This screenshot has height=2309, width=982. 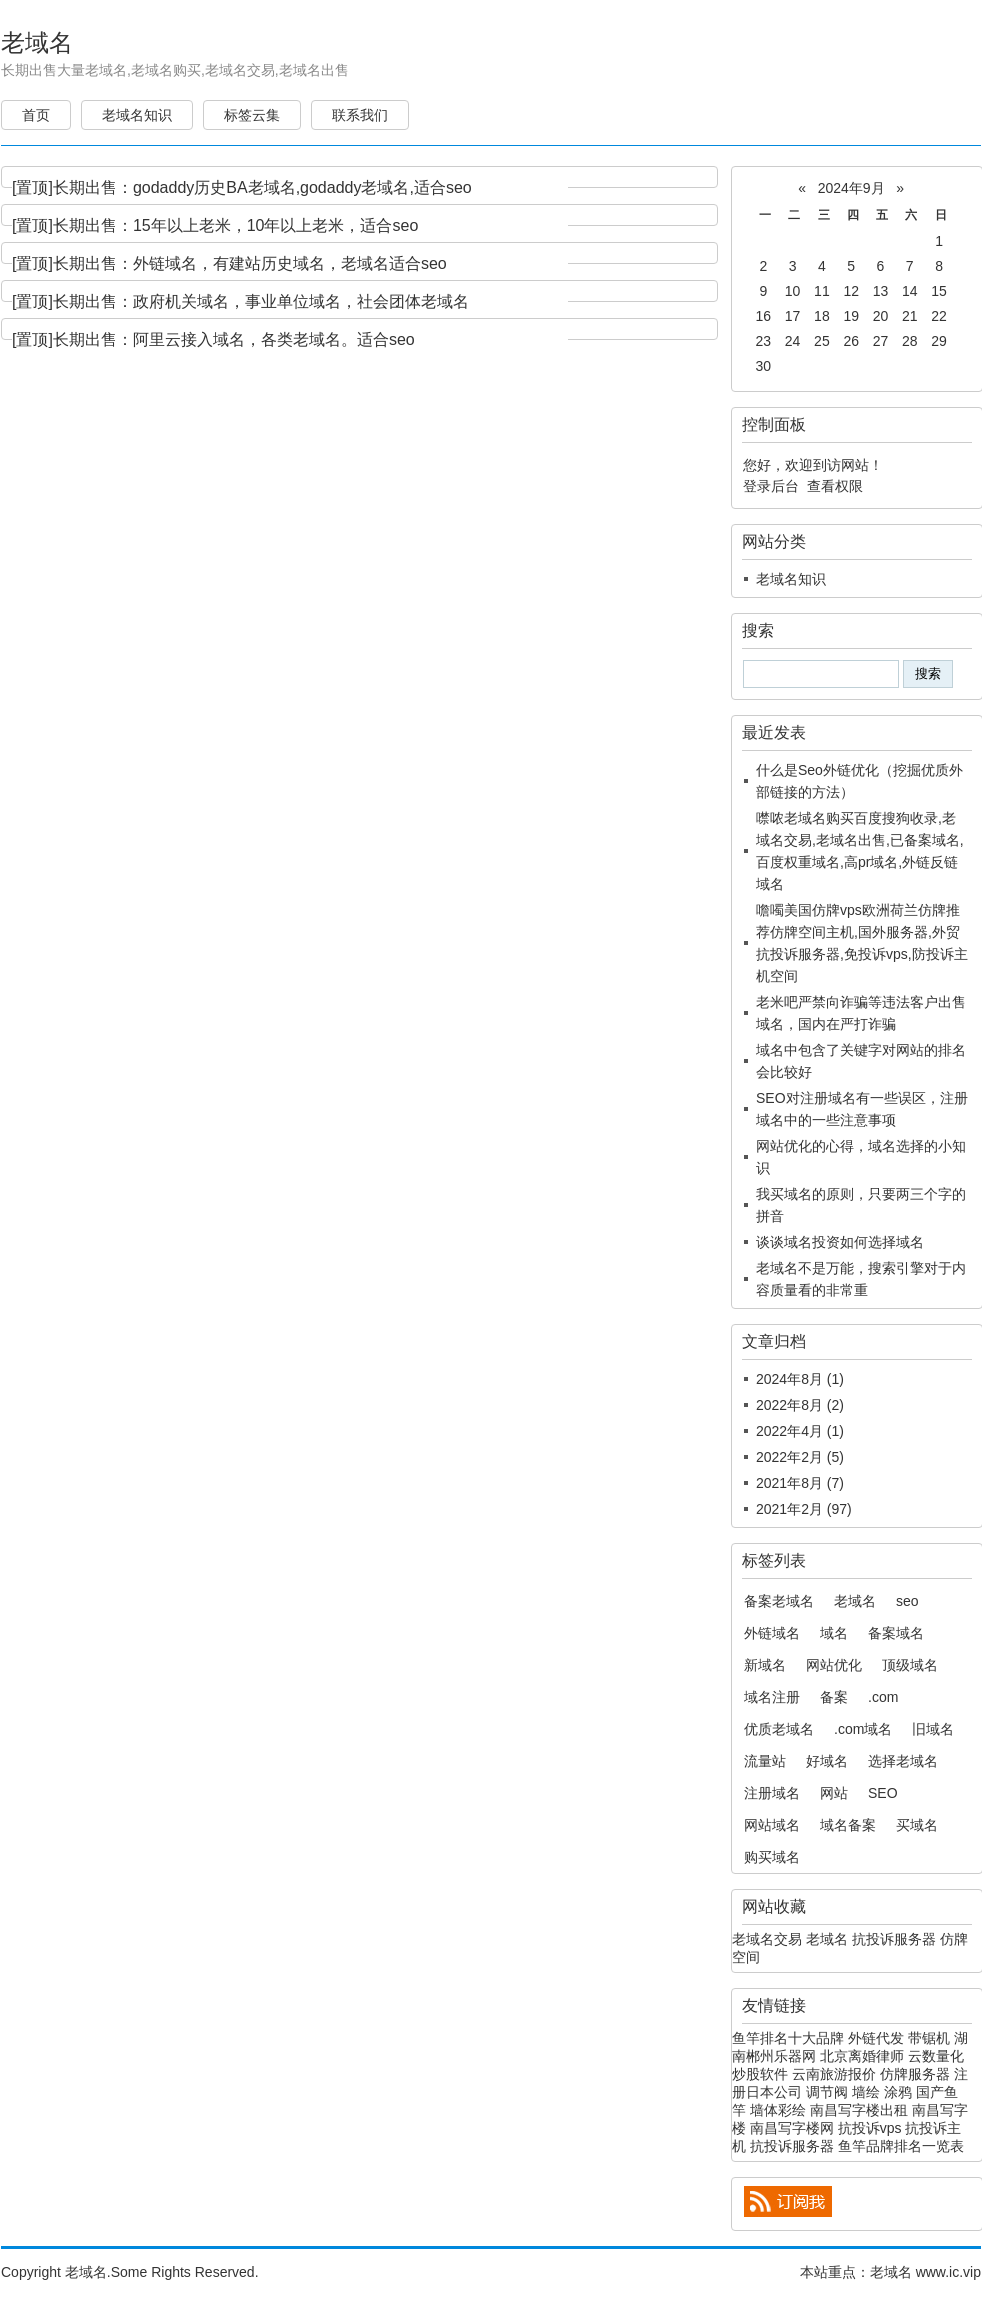 I want to click on 老域名交易, so click(x=767, y=1939).